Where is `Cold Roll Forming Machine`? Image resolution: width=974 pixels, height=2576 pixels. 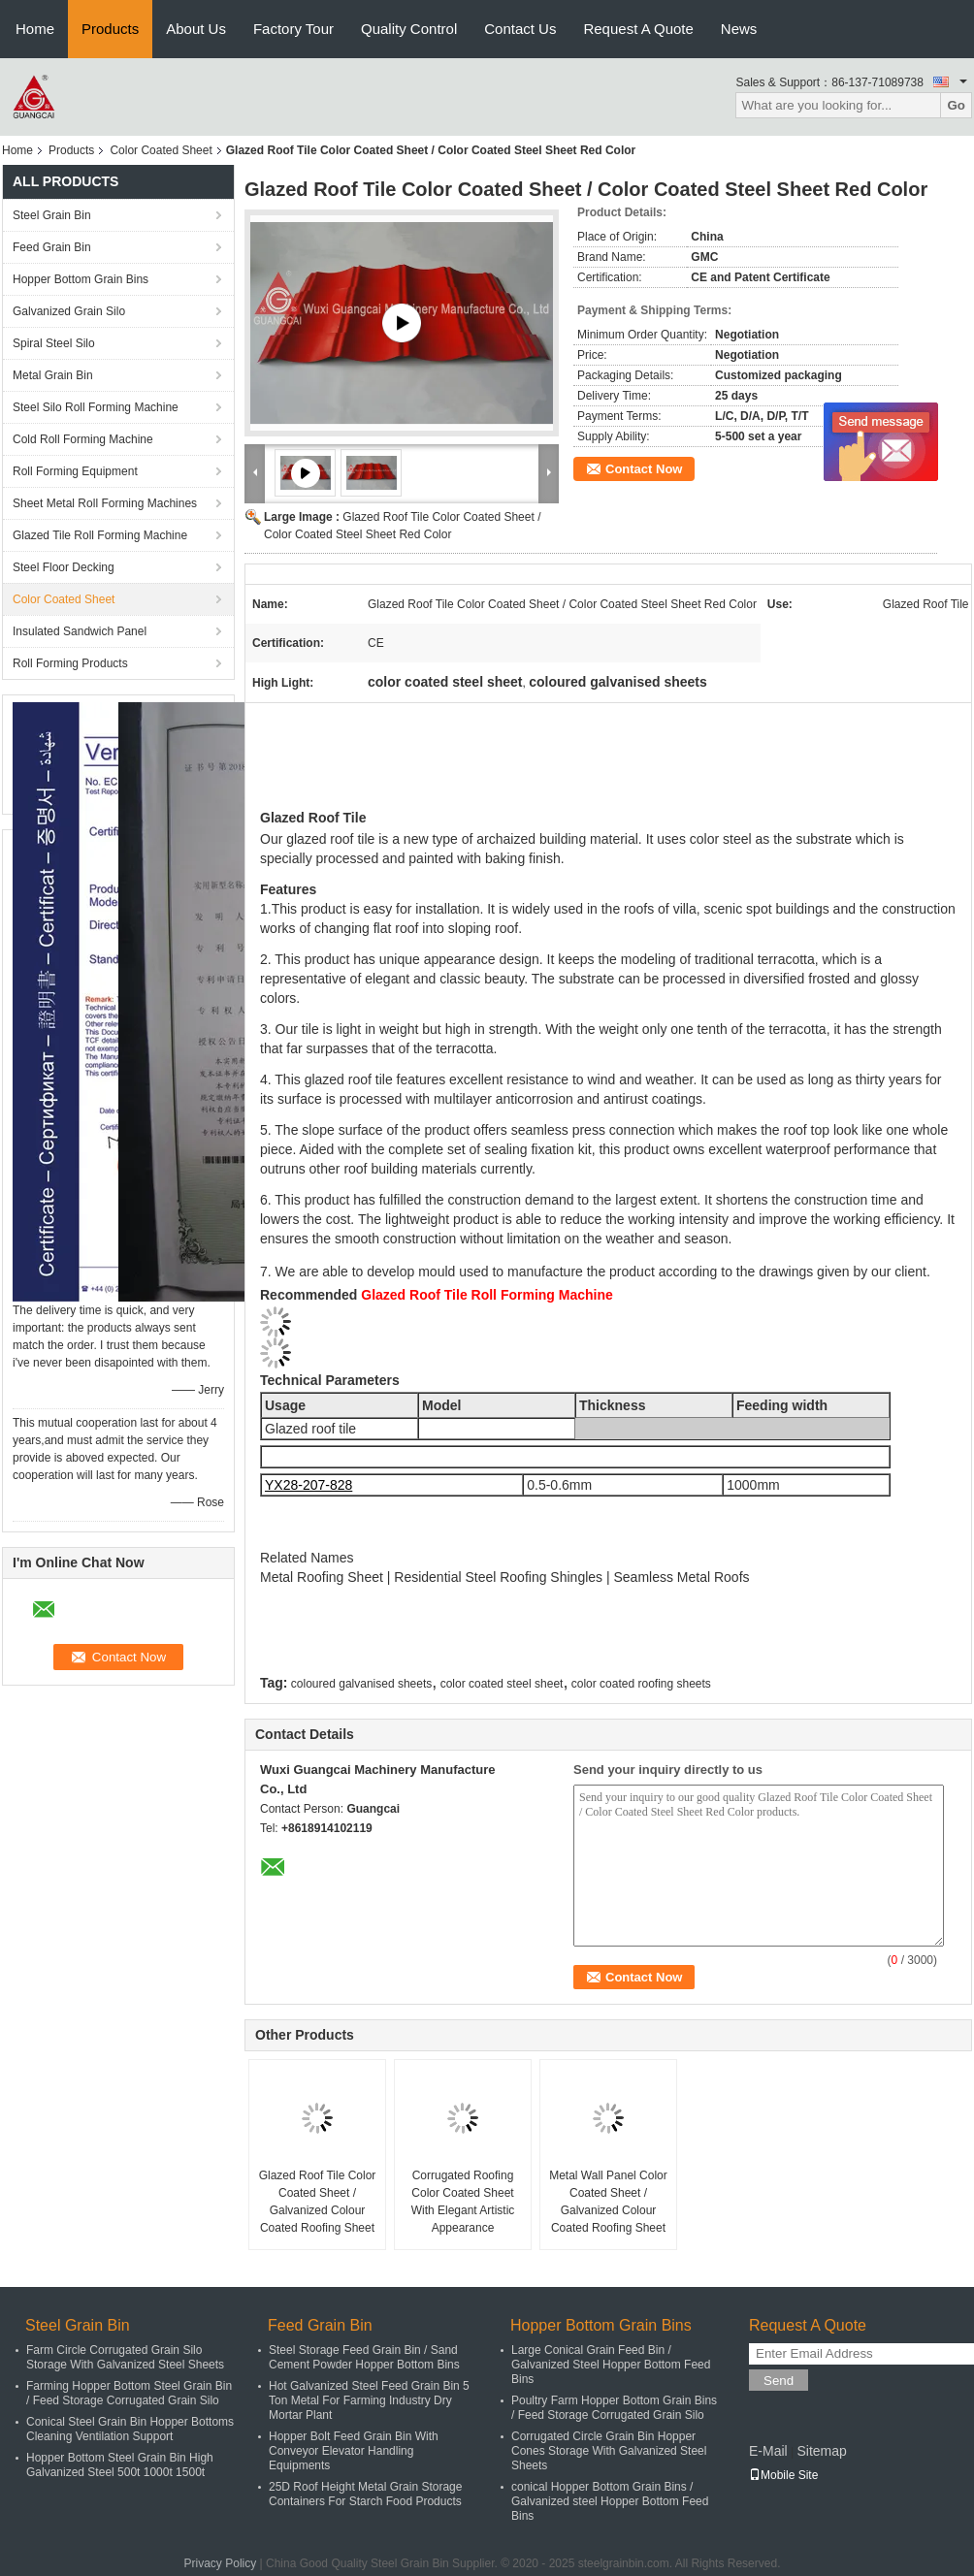 Cold Roll Forming Machine is located at coordinates (83, 439).